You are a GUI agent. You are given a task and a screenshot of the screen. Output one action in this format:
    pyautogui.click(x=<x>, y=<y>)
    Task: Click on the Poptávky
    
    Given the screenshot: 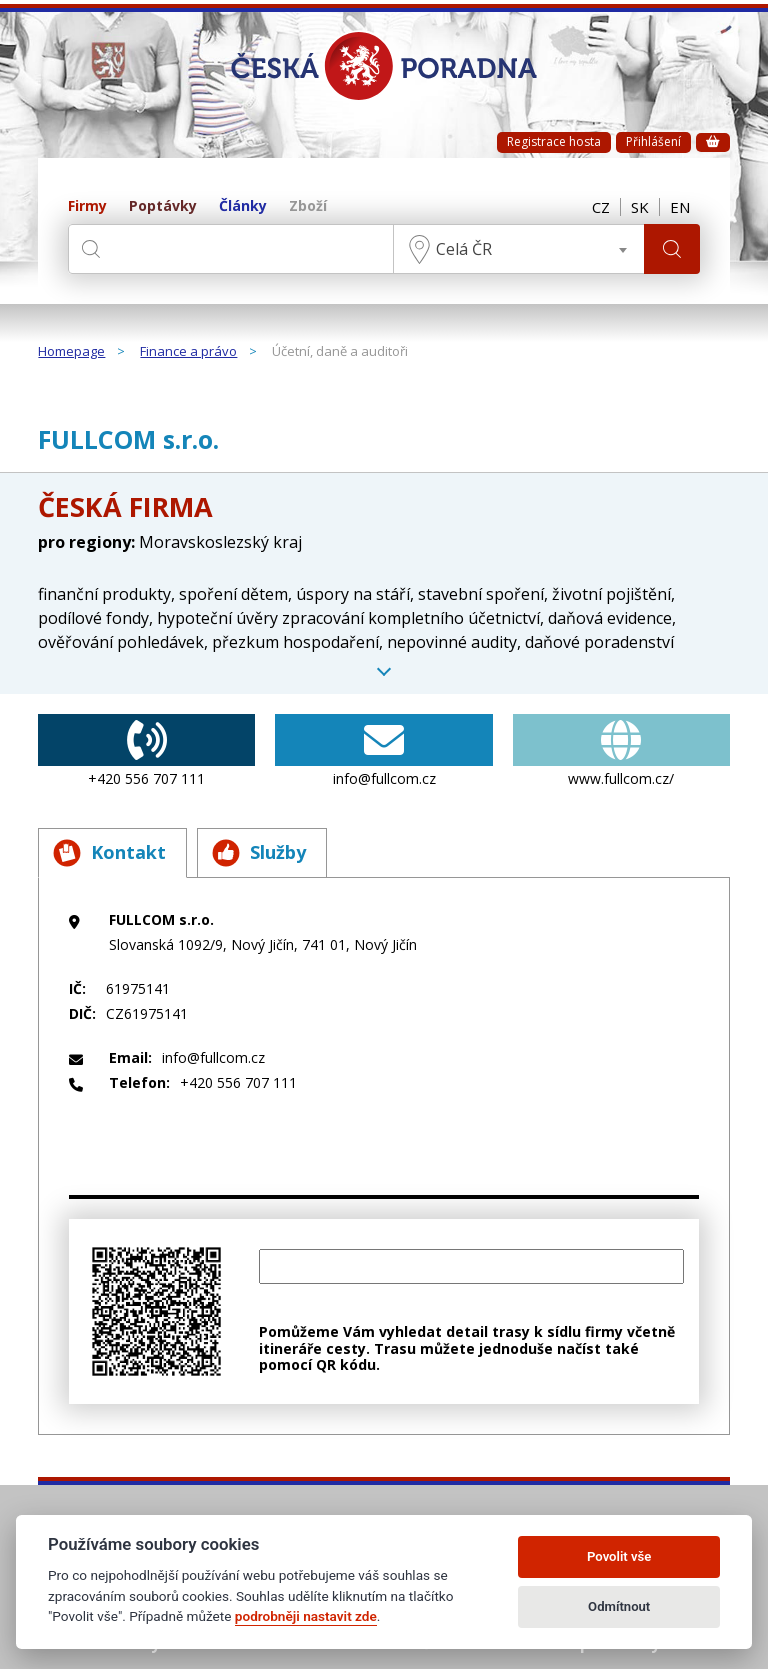 What is the action you would take?
    pyautogui.click(x=163, y=206)
    